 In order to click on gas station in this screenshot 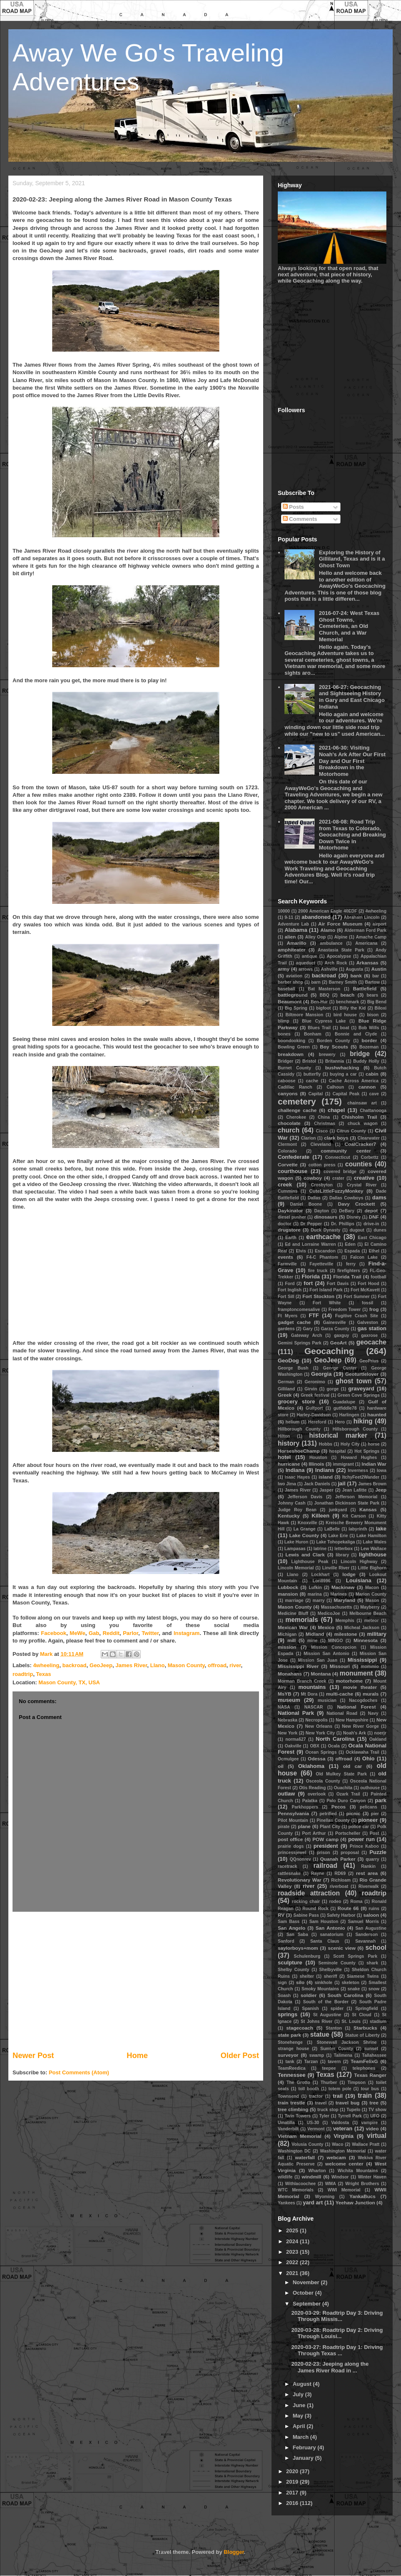, I will do `click(372, 1328)`.